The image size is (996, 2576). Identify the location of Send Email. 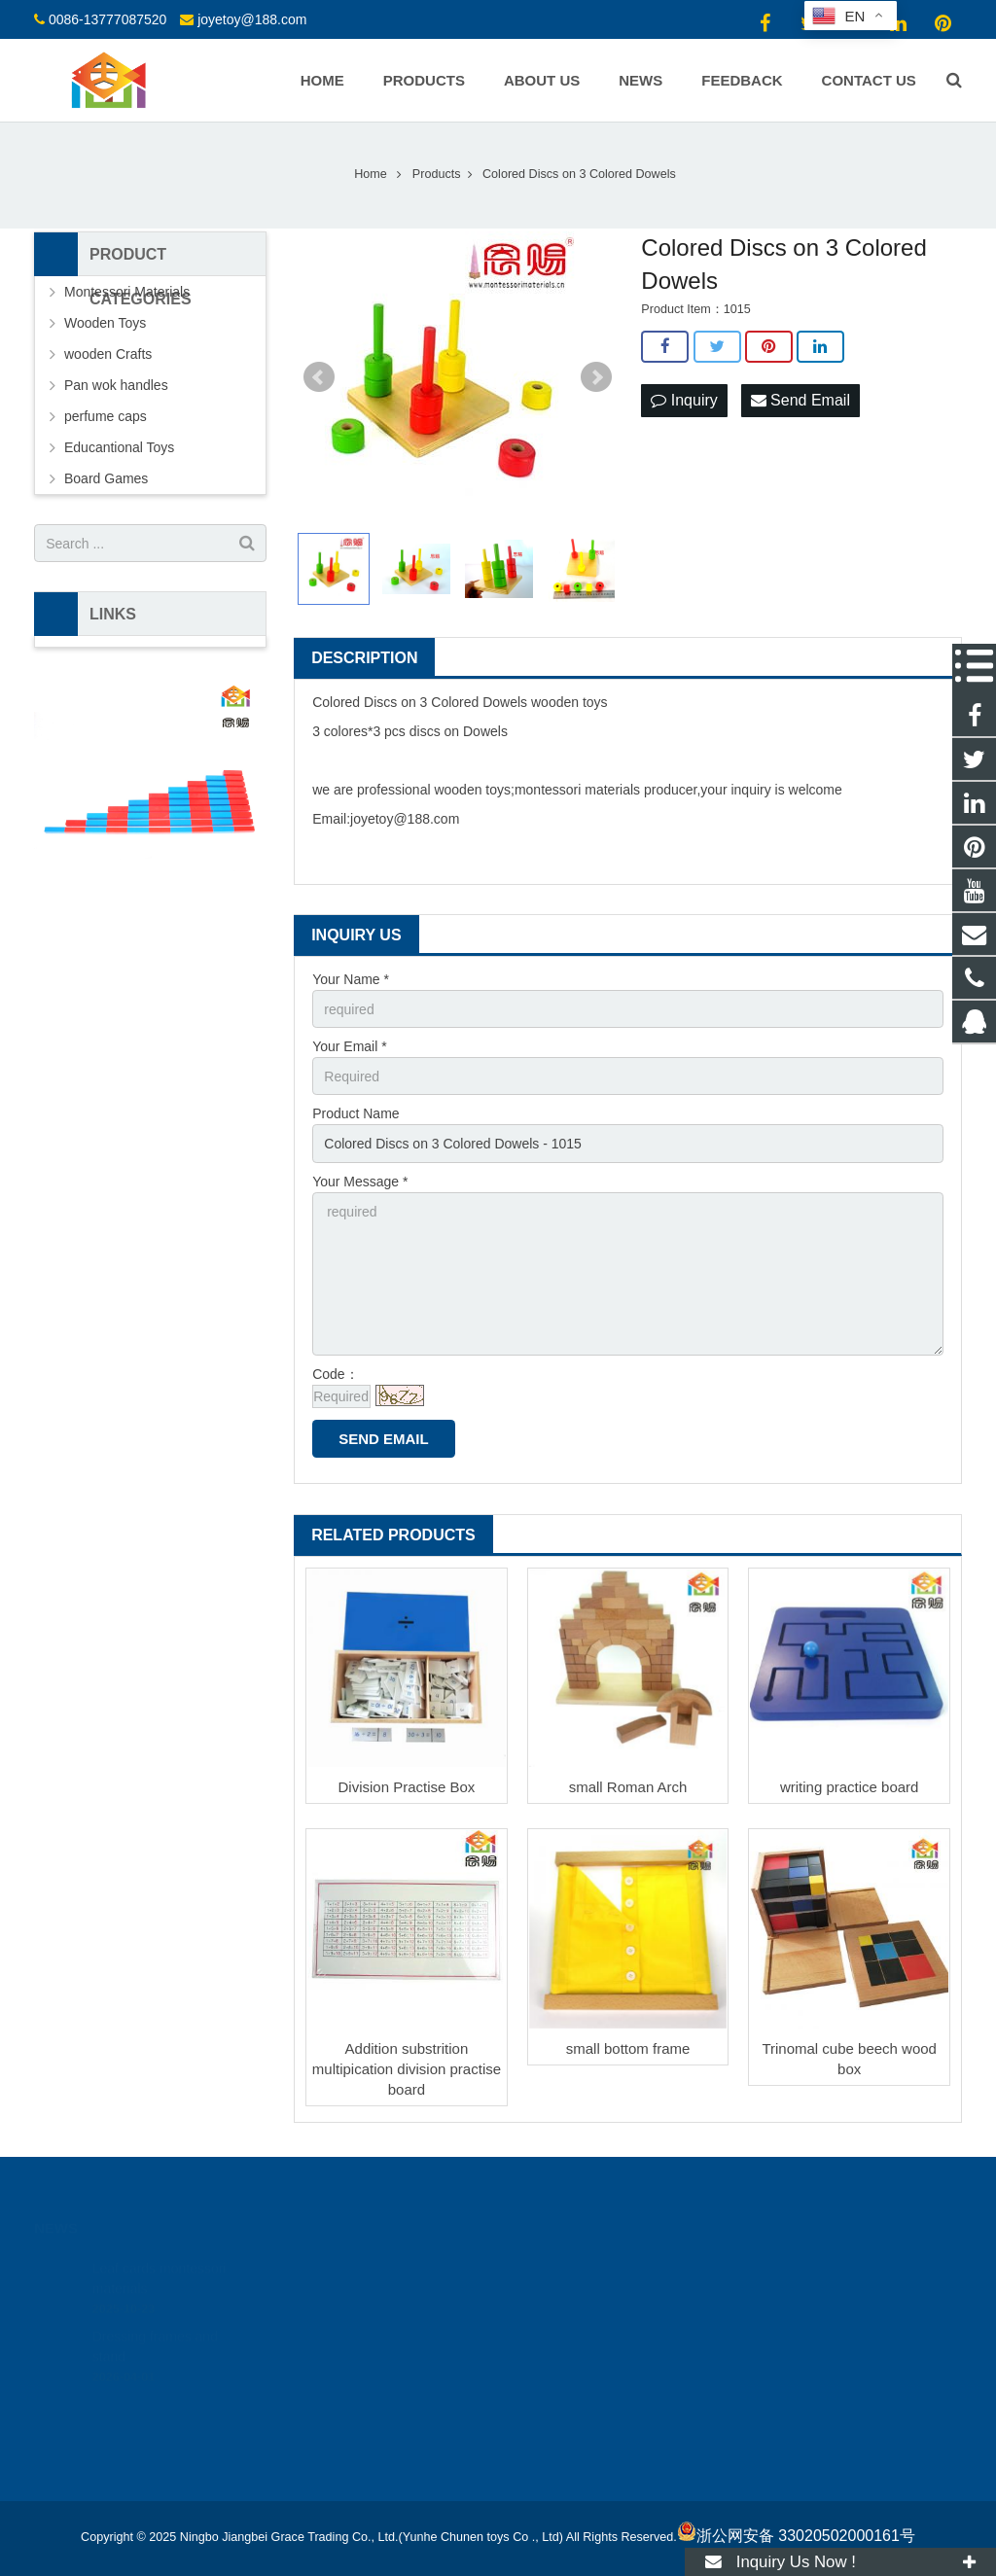
(800, 400).